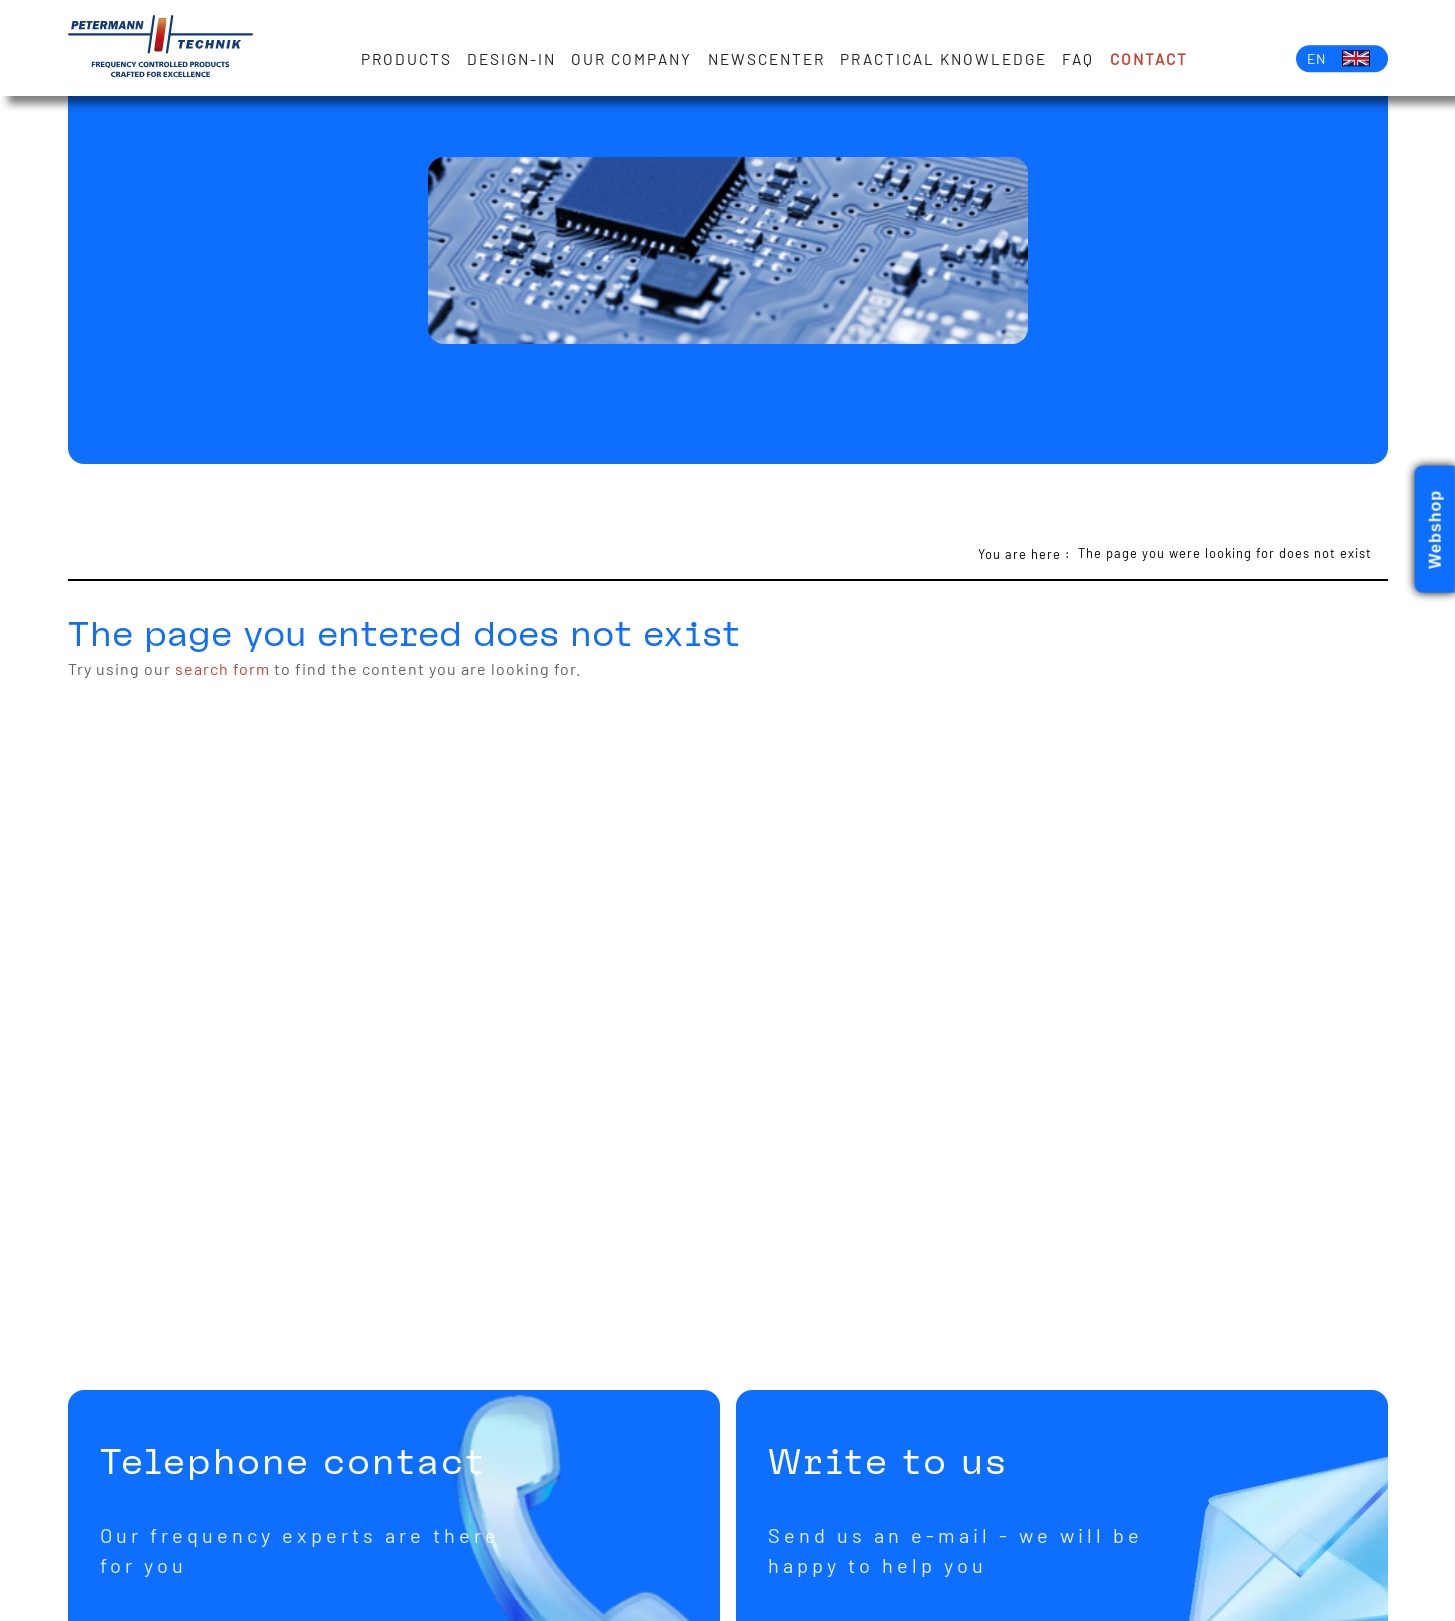 The width and height of the screenshot is (1455, 1621). Describe the element at coordinates (511, 59) in the screenshot. I see `Design-in` at that location.